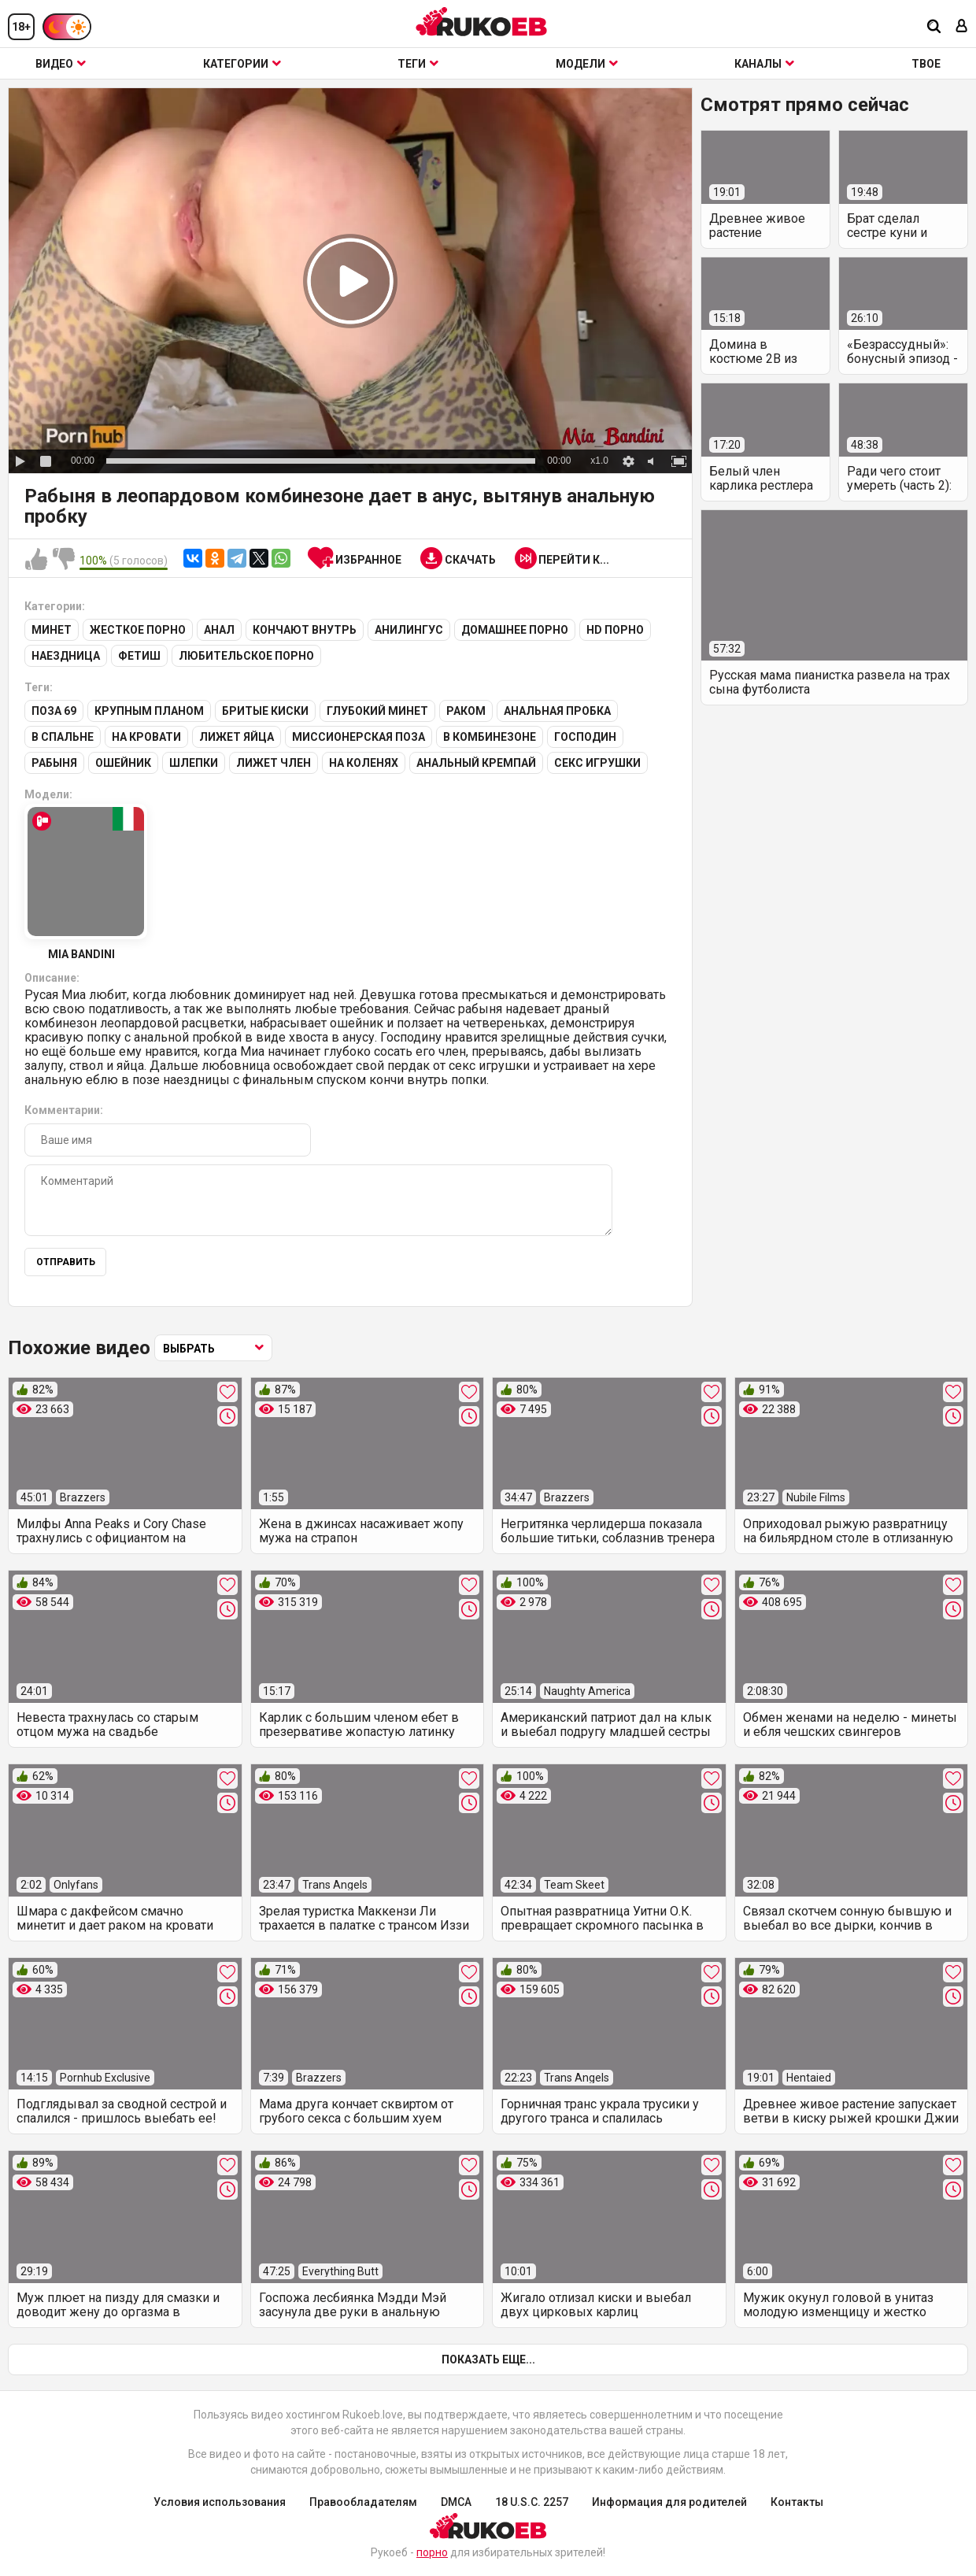  What do you see at coordinates (669, 2502) in the screenshot?
I see `Информация для родителей` at bounding box center [669, 2502].